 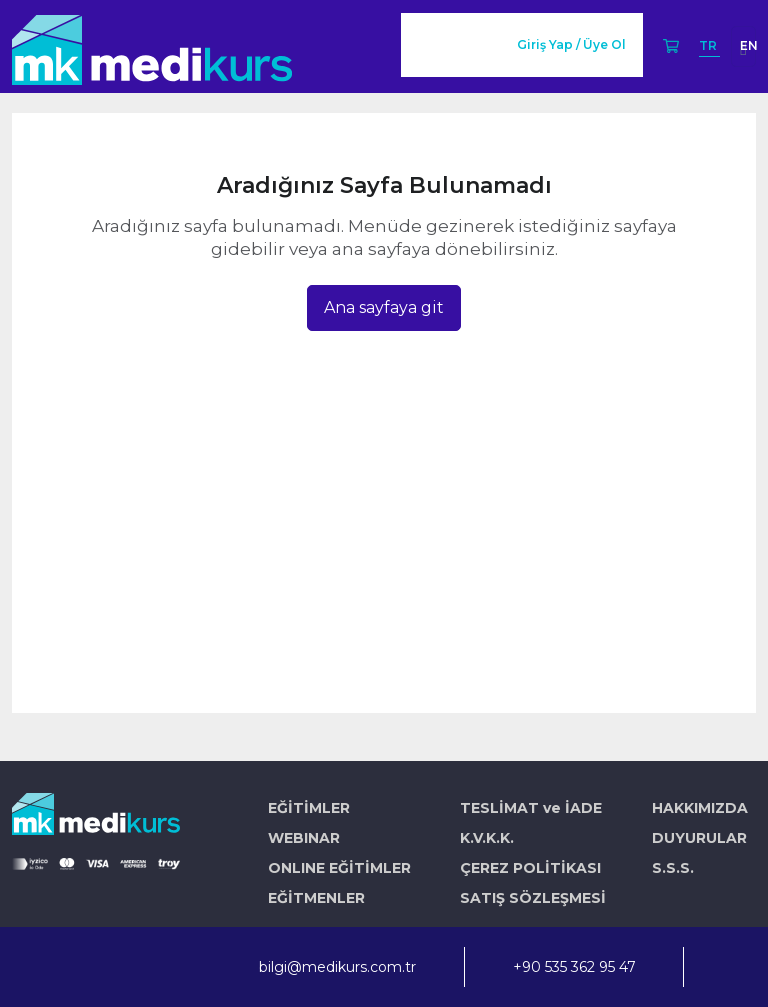 What do you see at coordinates (487, 838) in the screenshot?
I see `K.V.K.K.` at bounding box center [487, 838].